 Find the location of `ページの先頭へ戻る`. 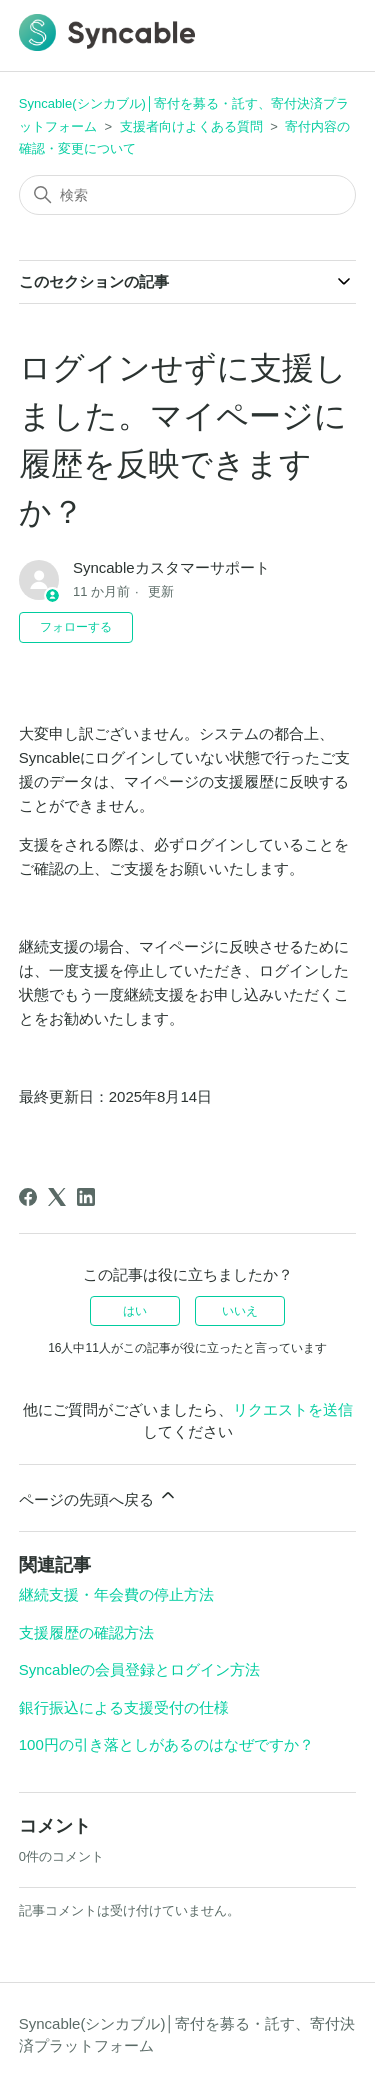

ページの先頭へ戻る is located at coordinates (98, 1496).